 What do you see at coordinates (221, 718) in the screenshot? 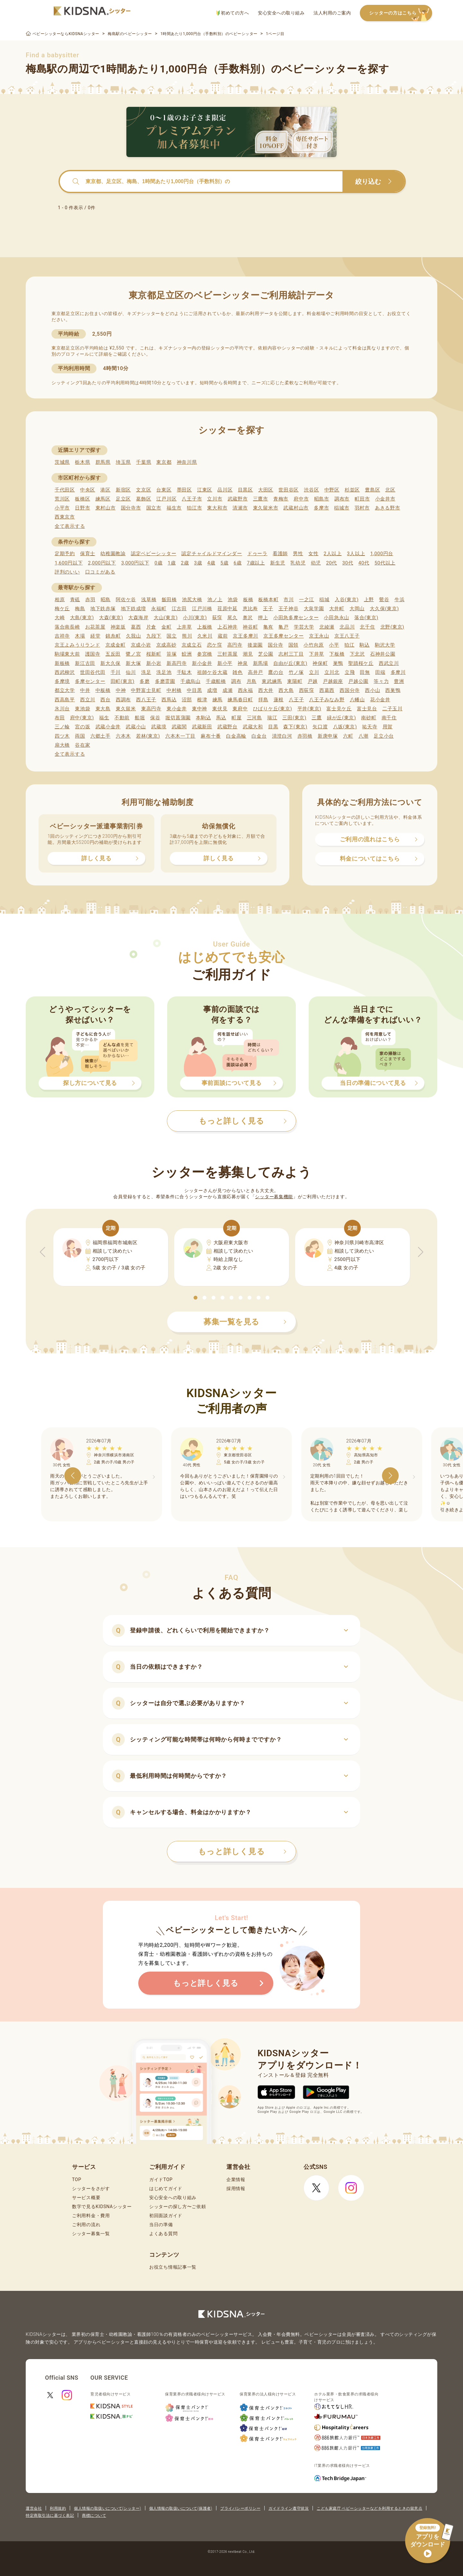
I see `馬込` at bounding box center [221, 718].